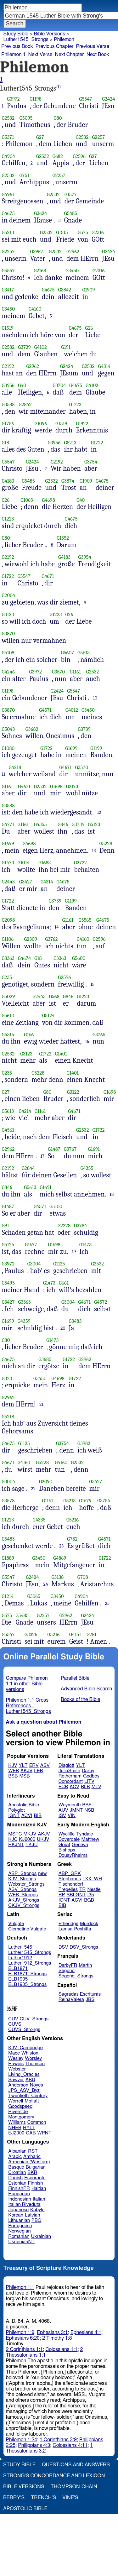 The width and height of the screenshot is (118, 2576). Describe the element at coordinates (13, 1770) in the screenshot. I see `WEB` at that location.